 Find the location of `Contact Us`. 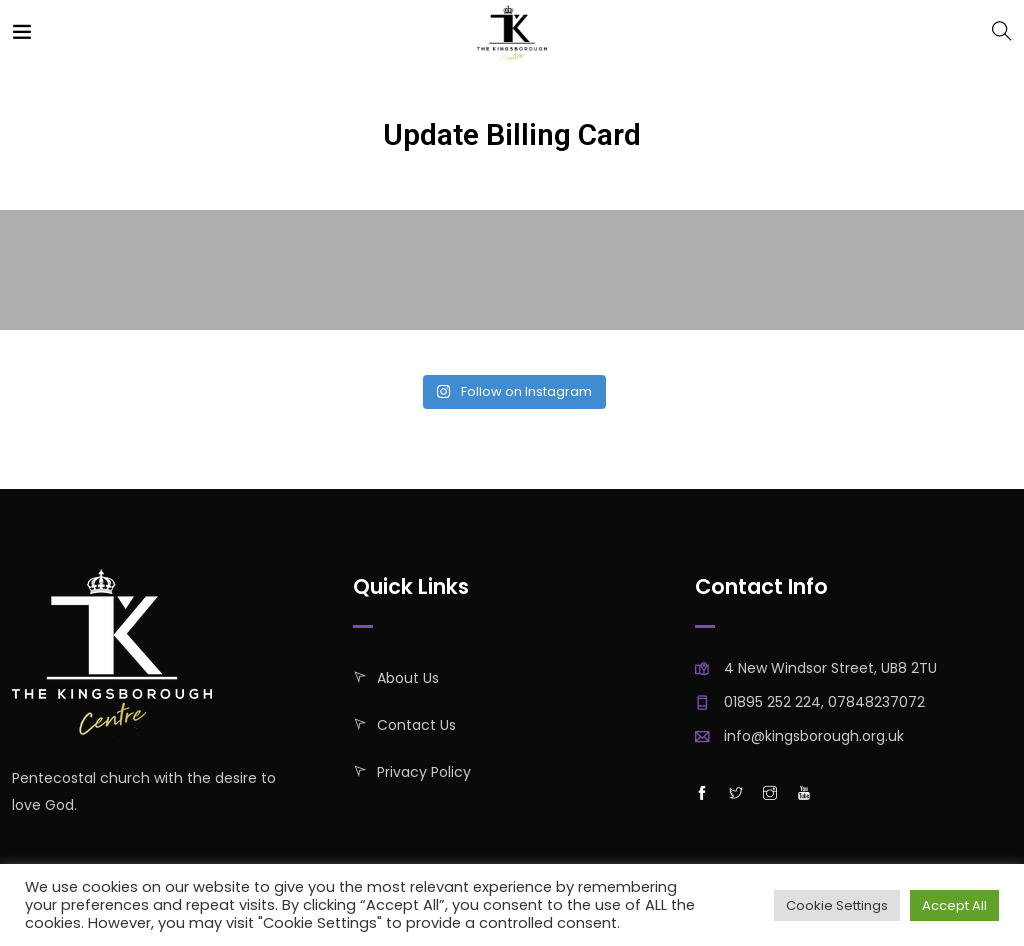

Contact Us is located at coordinates (416, 725).